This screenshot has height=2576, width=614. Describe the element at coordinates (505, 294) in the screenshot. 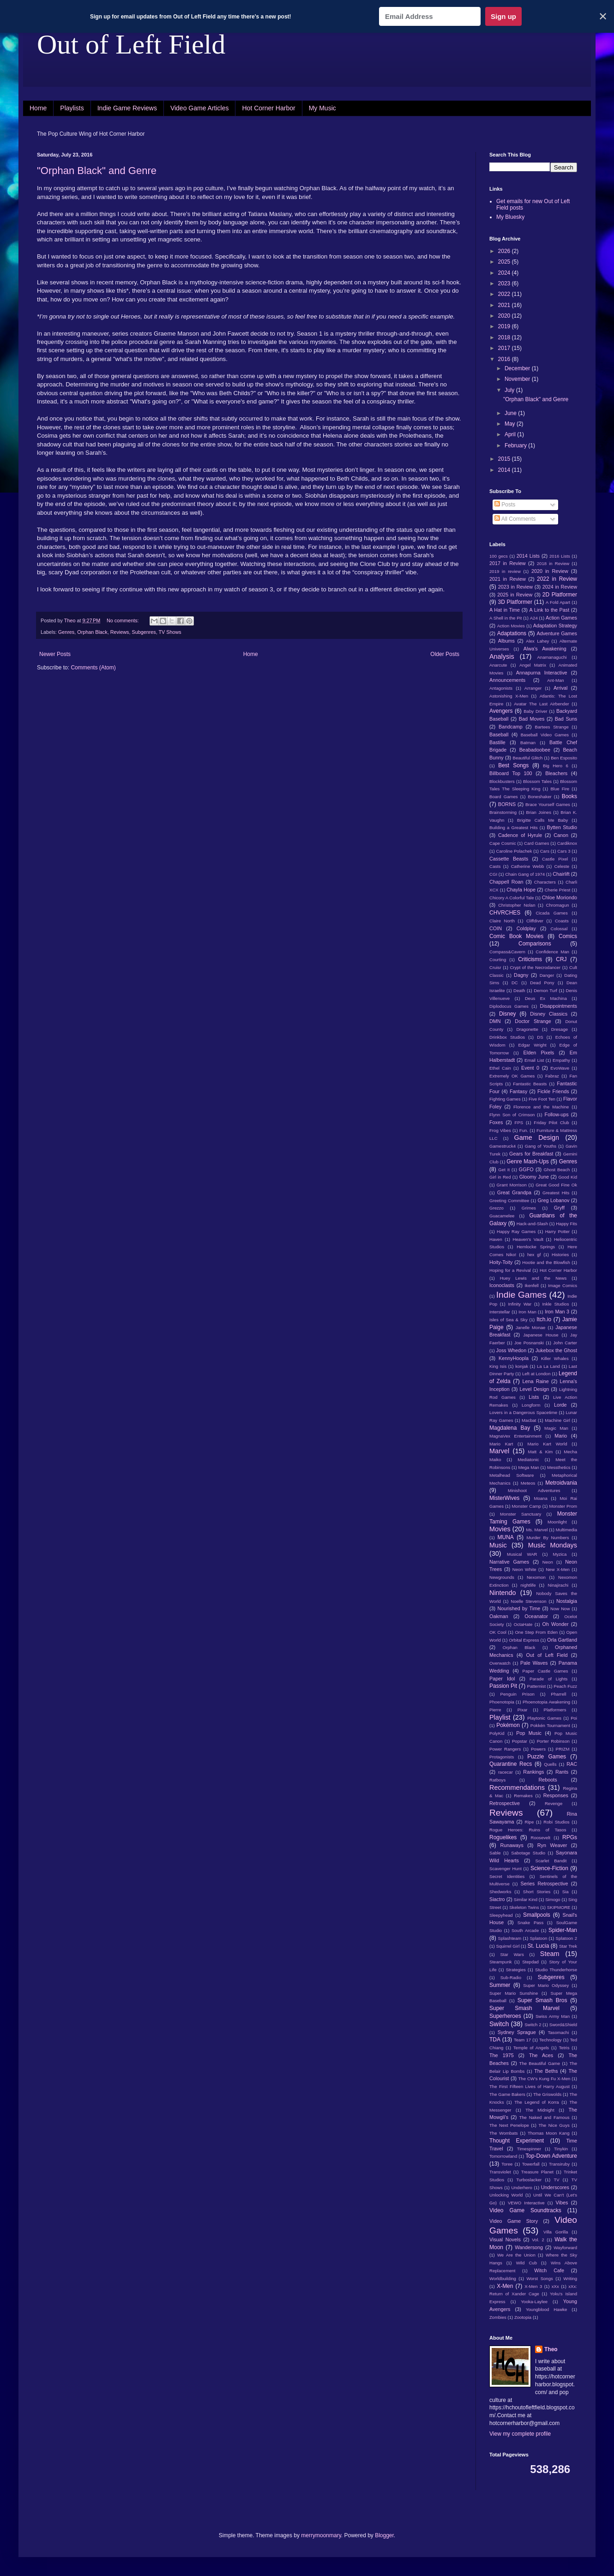

I see `2022` at that location.